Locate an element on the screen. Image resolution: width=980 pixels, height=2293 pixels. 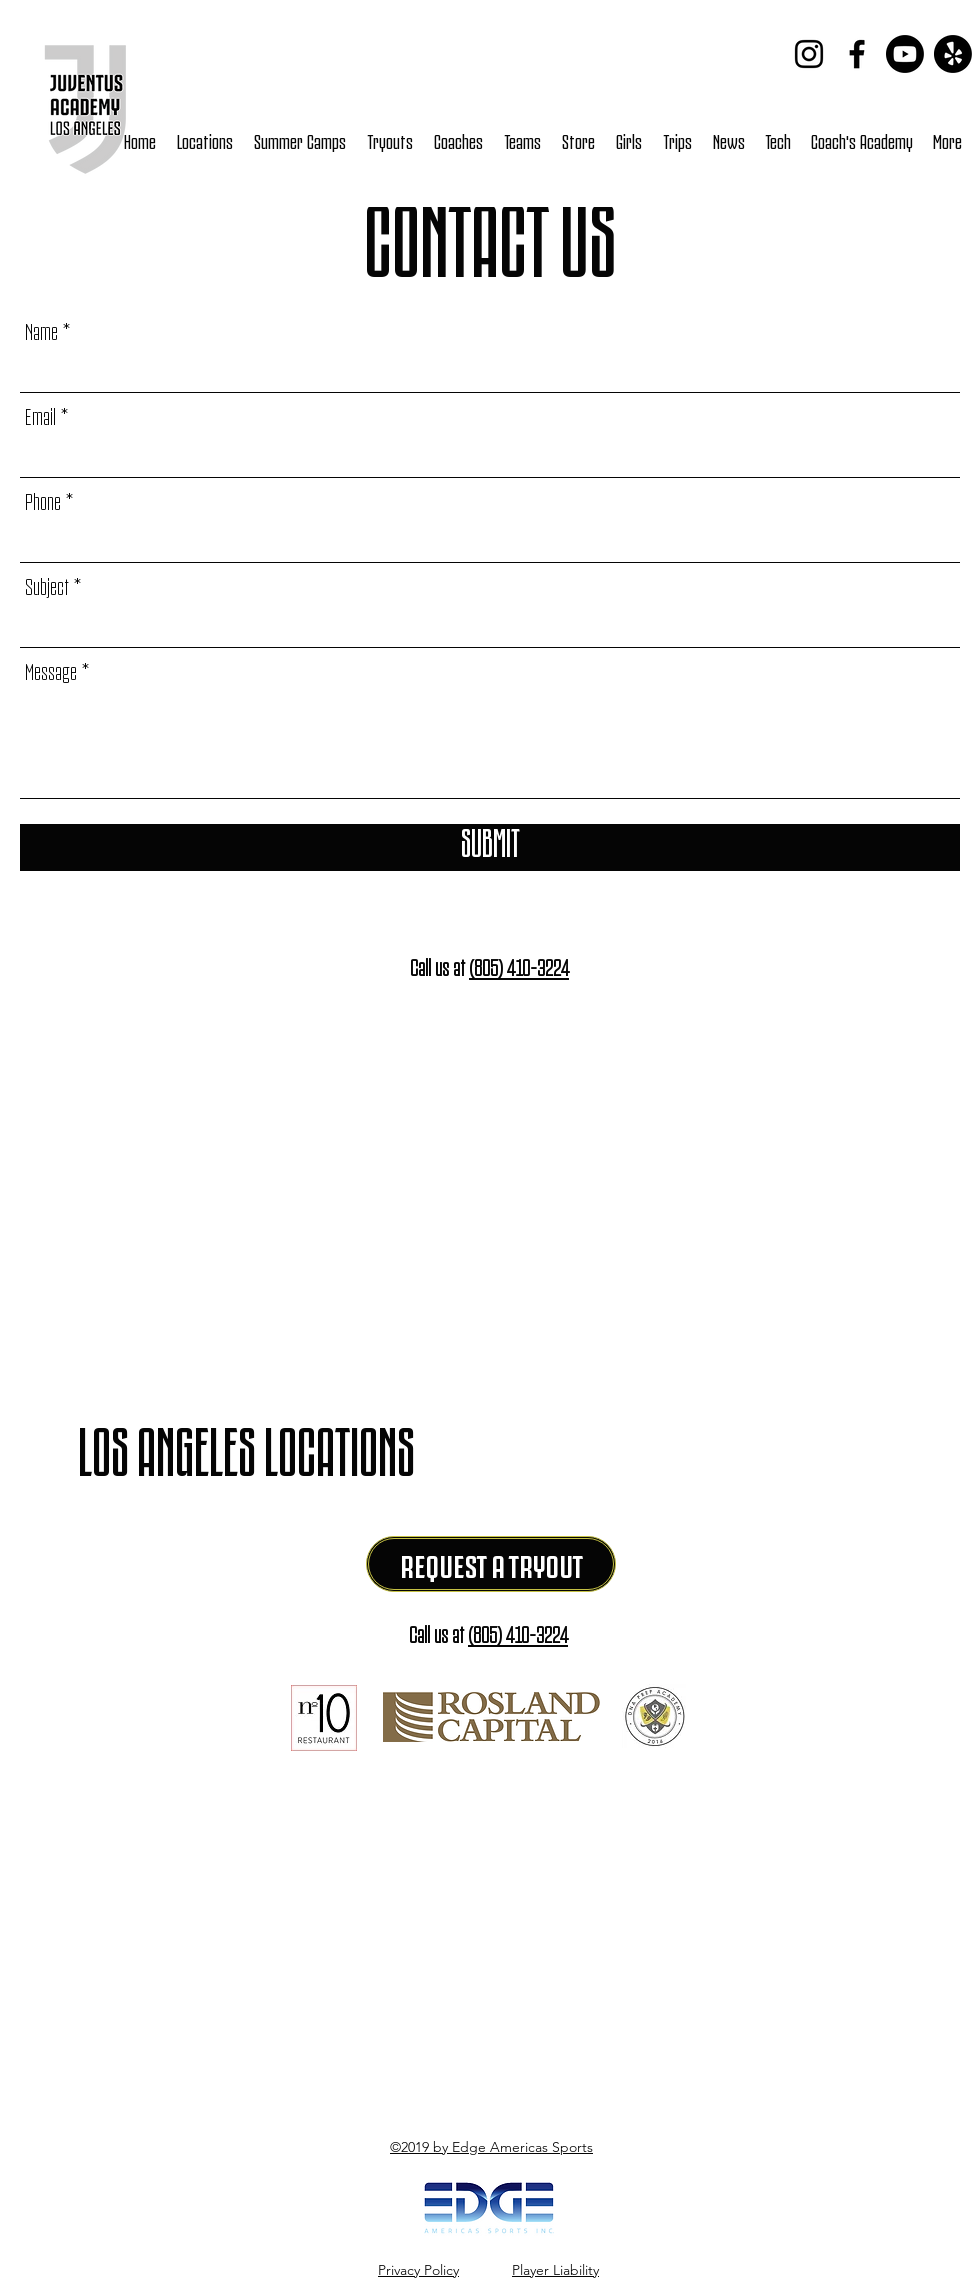
[Youtube] is located at coordinates (905, 54).